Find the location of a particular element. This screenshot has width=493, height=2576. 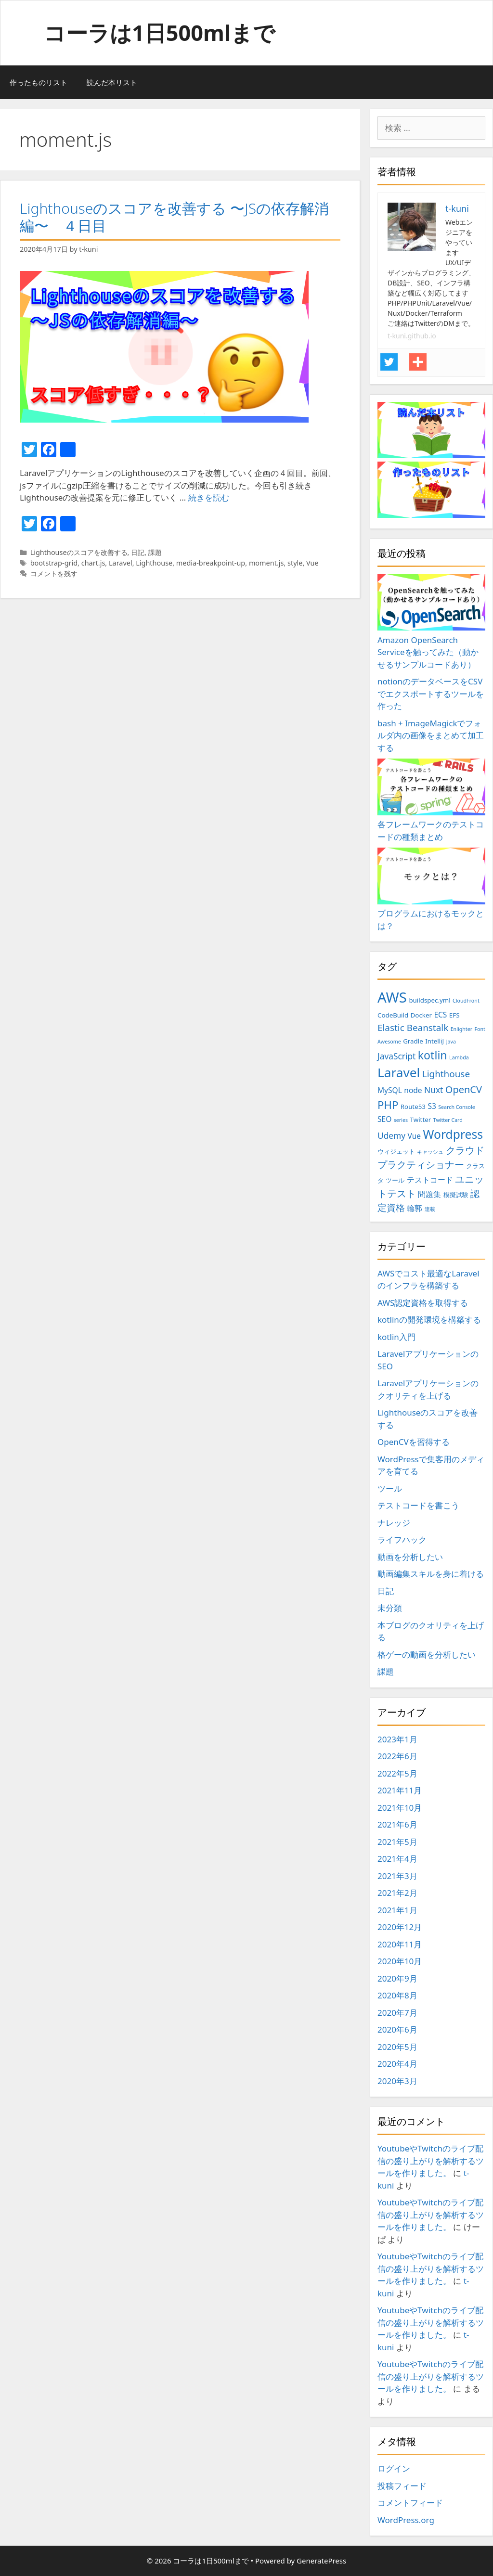

buildspec.yml [buildspec.yml (3個の項目)] is located at coordinates (429, 1000).